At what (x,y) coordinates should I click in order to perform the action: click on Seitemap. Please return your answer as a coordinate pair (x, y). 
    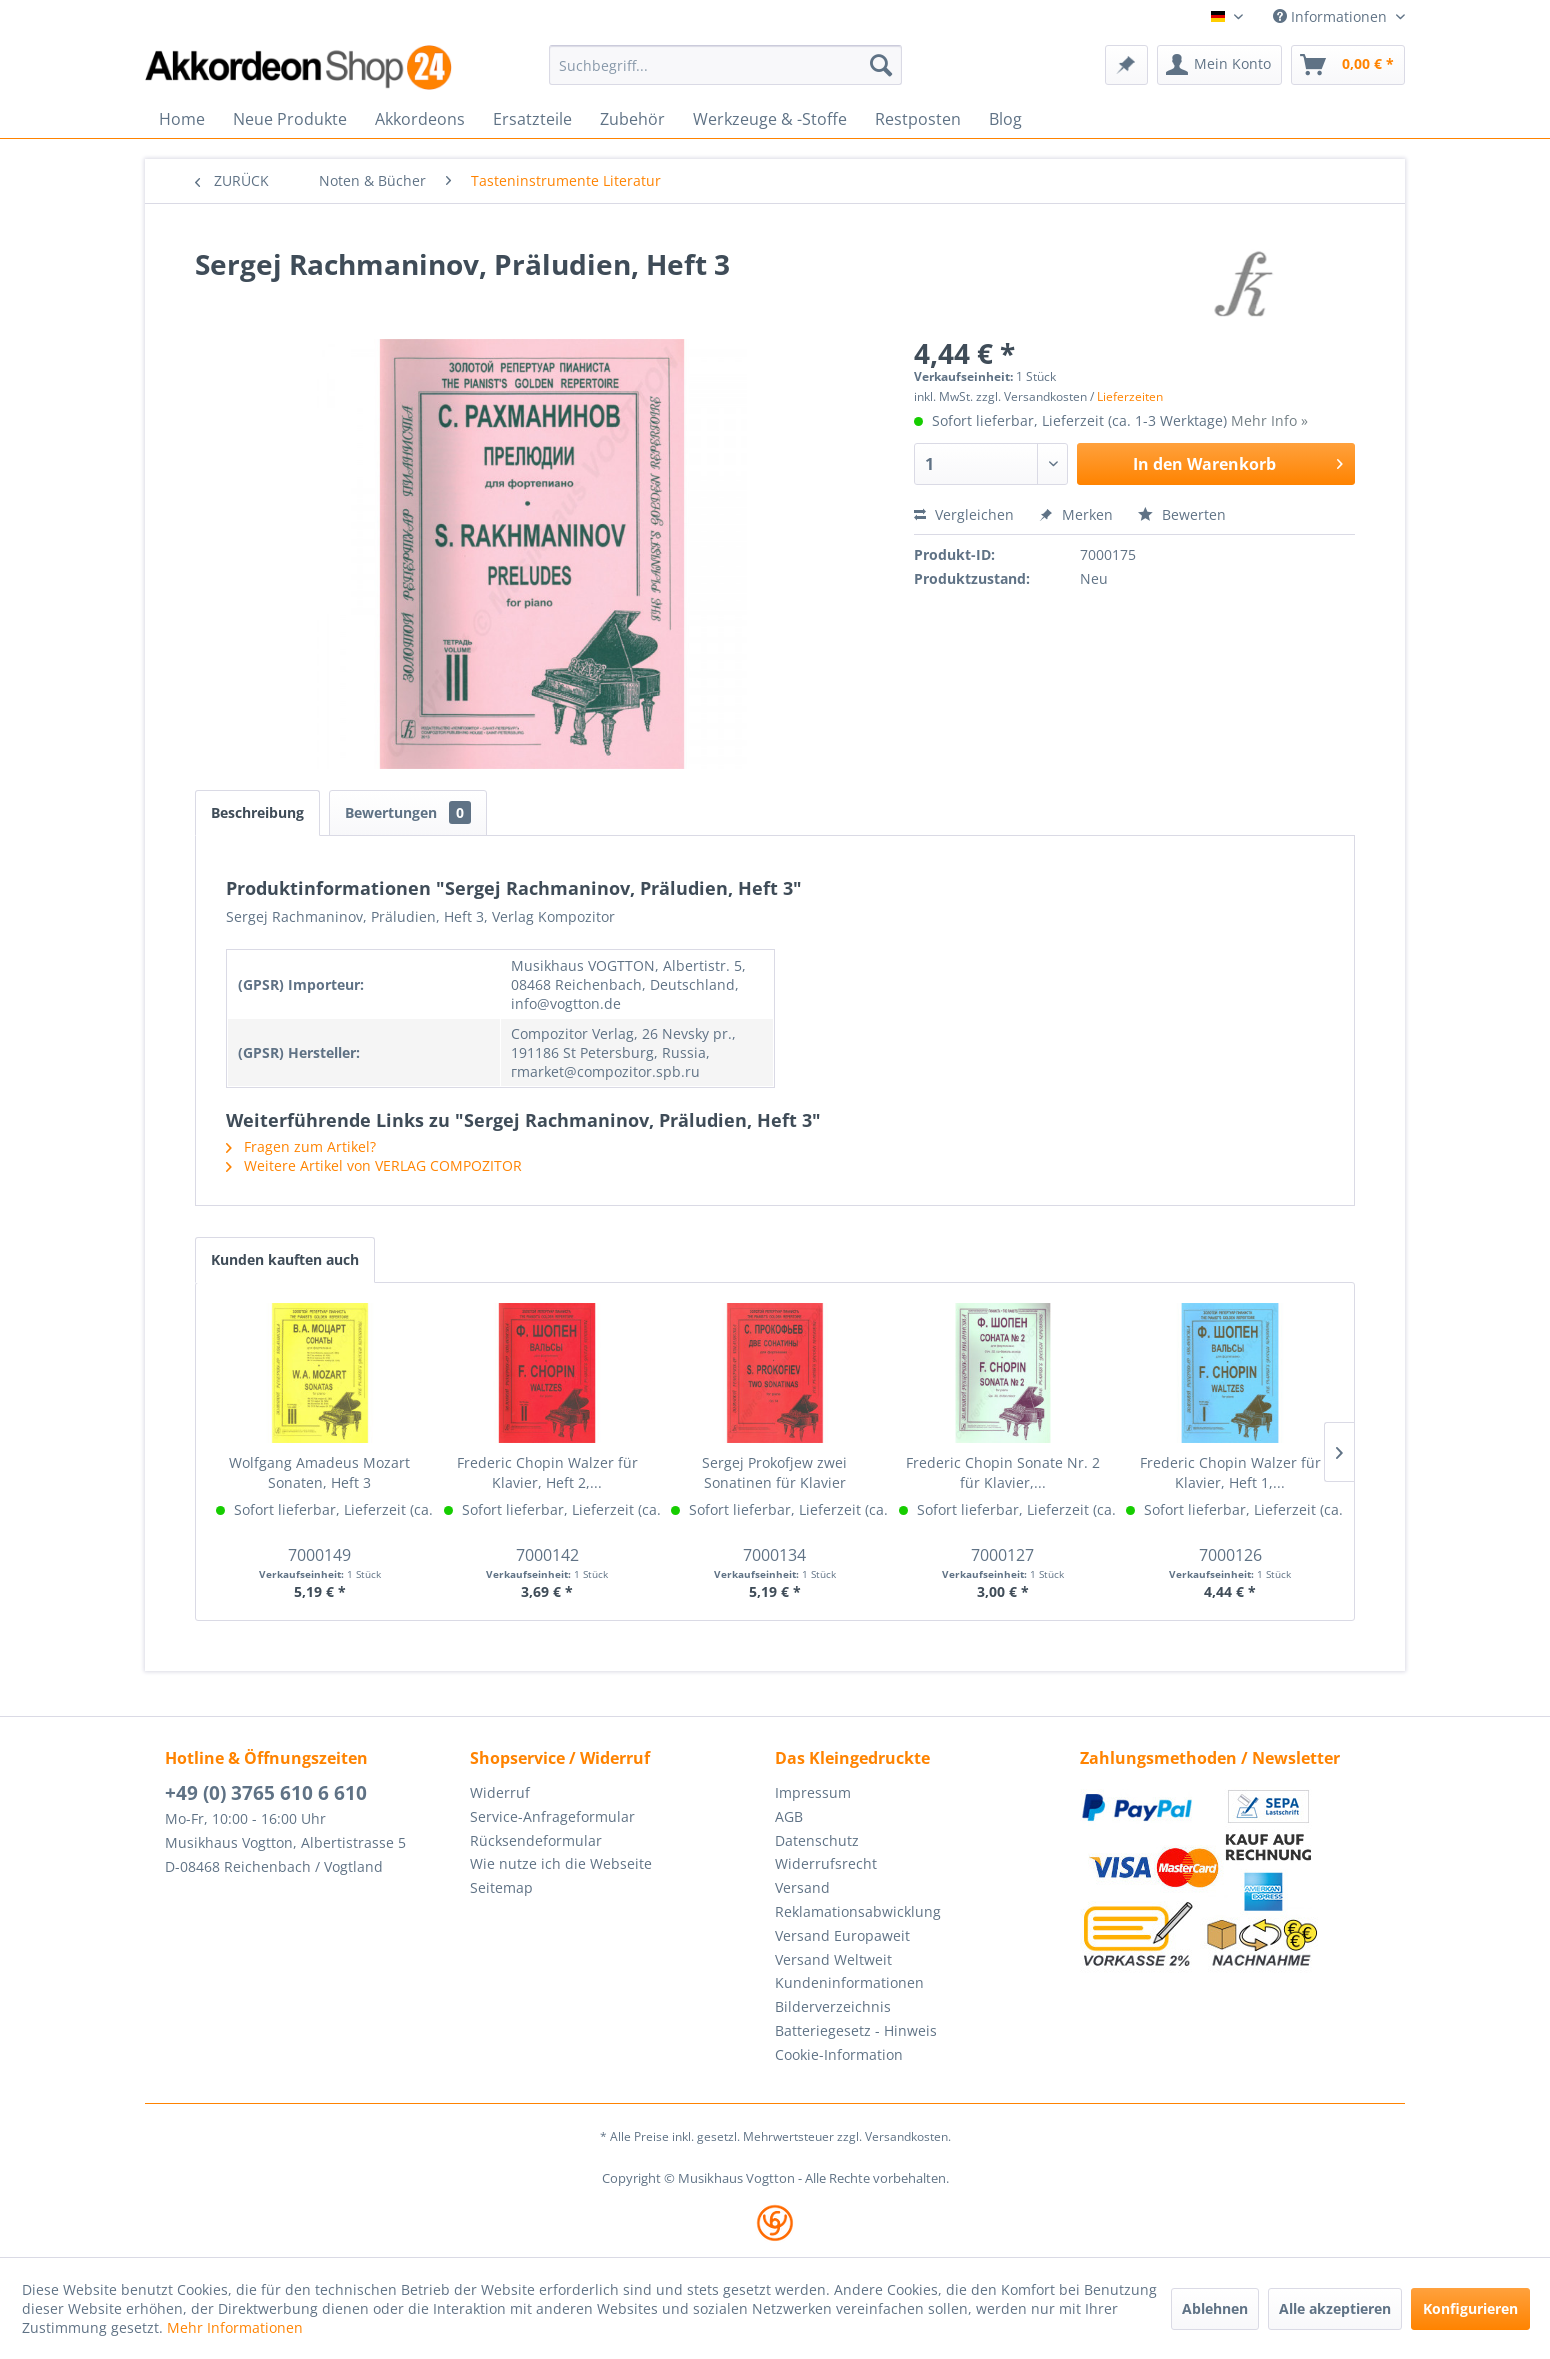
    Looking at the image, I should click on (501, 1887).